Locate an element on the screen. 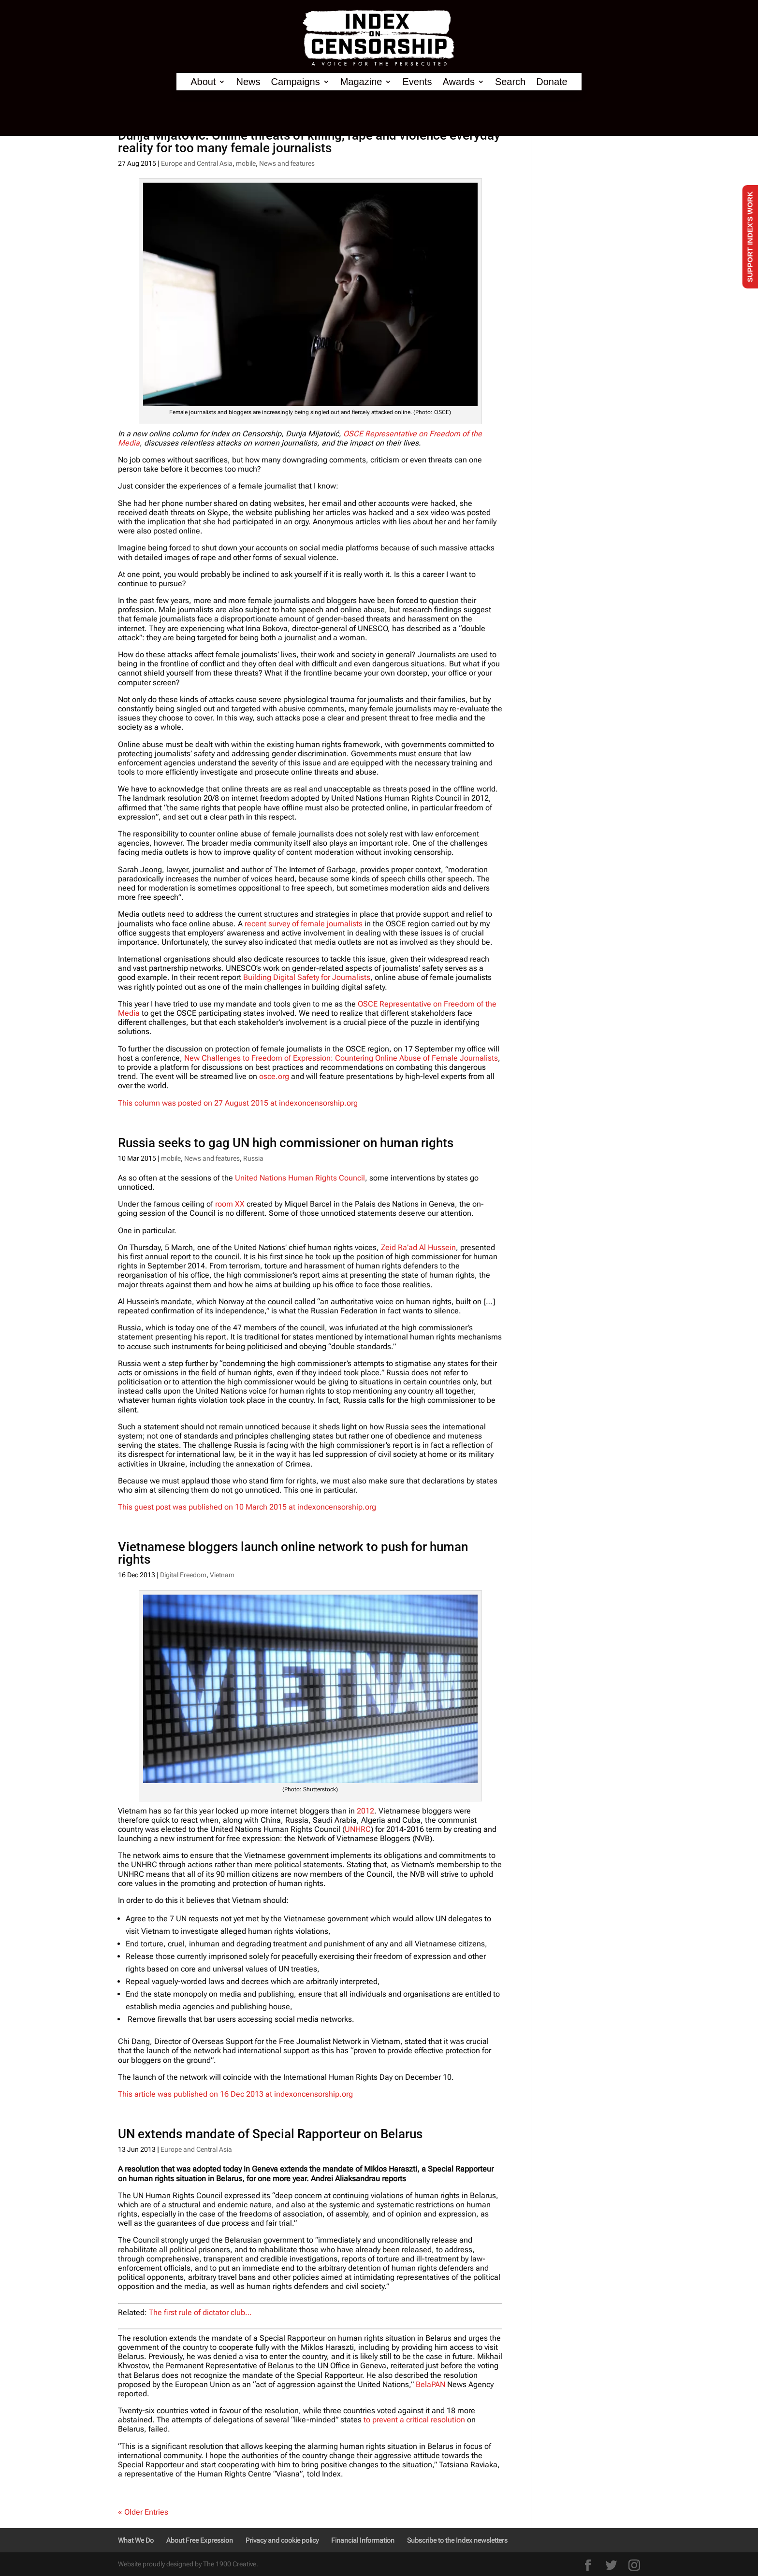  New Challenges to Freedom of Expression: Countering Online Abuse of Female Journalists is located at coordinates (341, 1058).